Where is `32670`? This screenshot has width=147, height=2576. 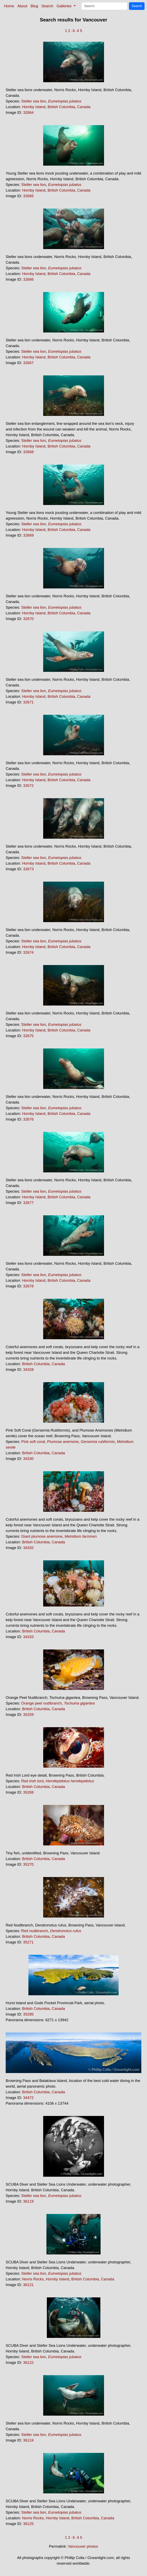
32670 is located at coordinates (28, 619).